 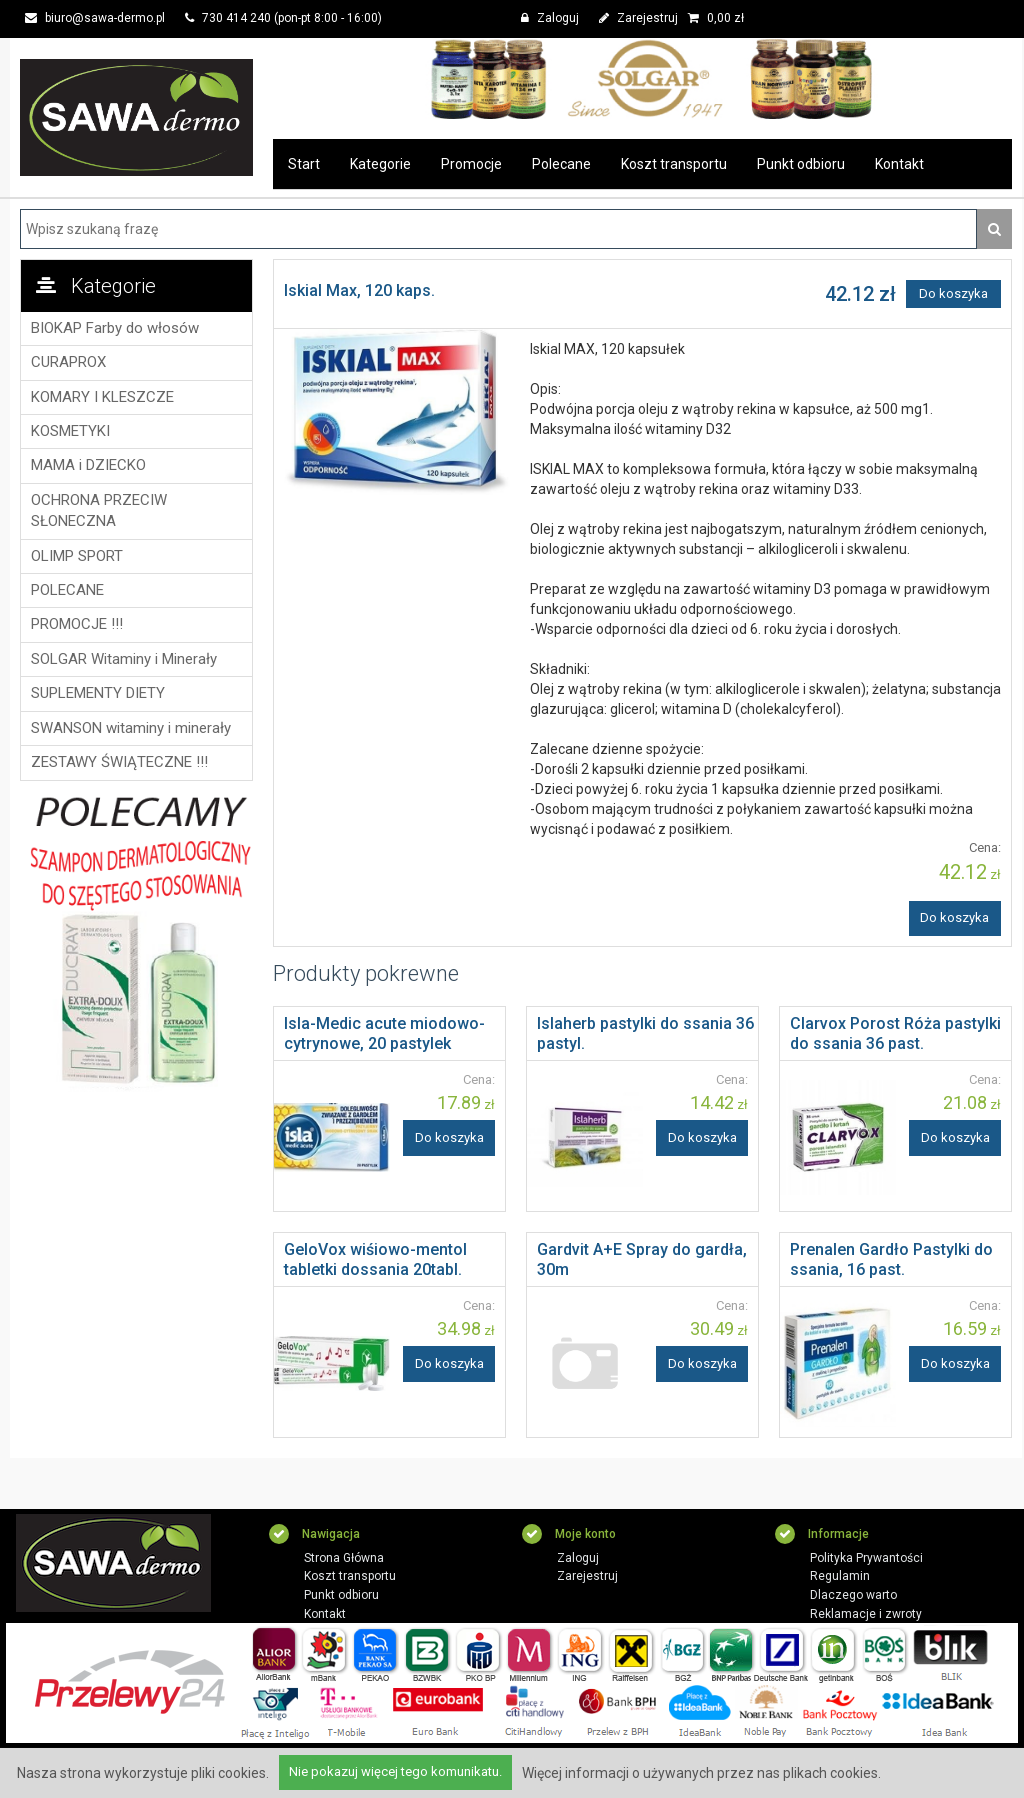 I want to click on OCHRONA PRZECIW SŁONECZNA, so click(x=99, y=510).